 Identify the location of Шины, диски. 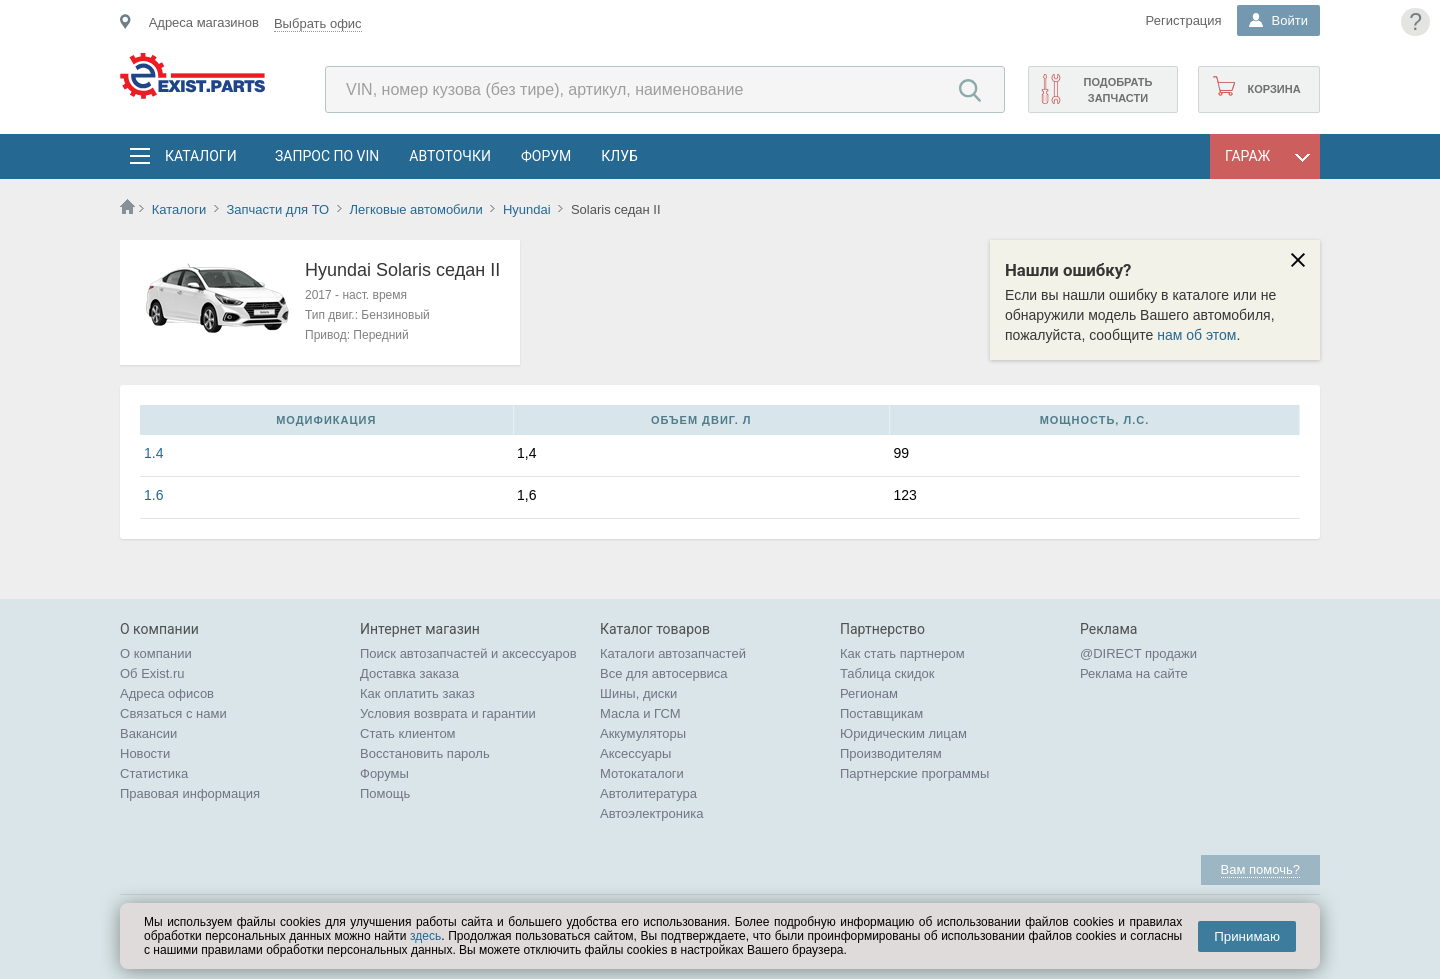
(638, 693).